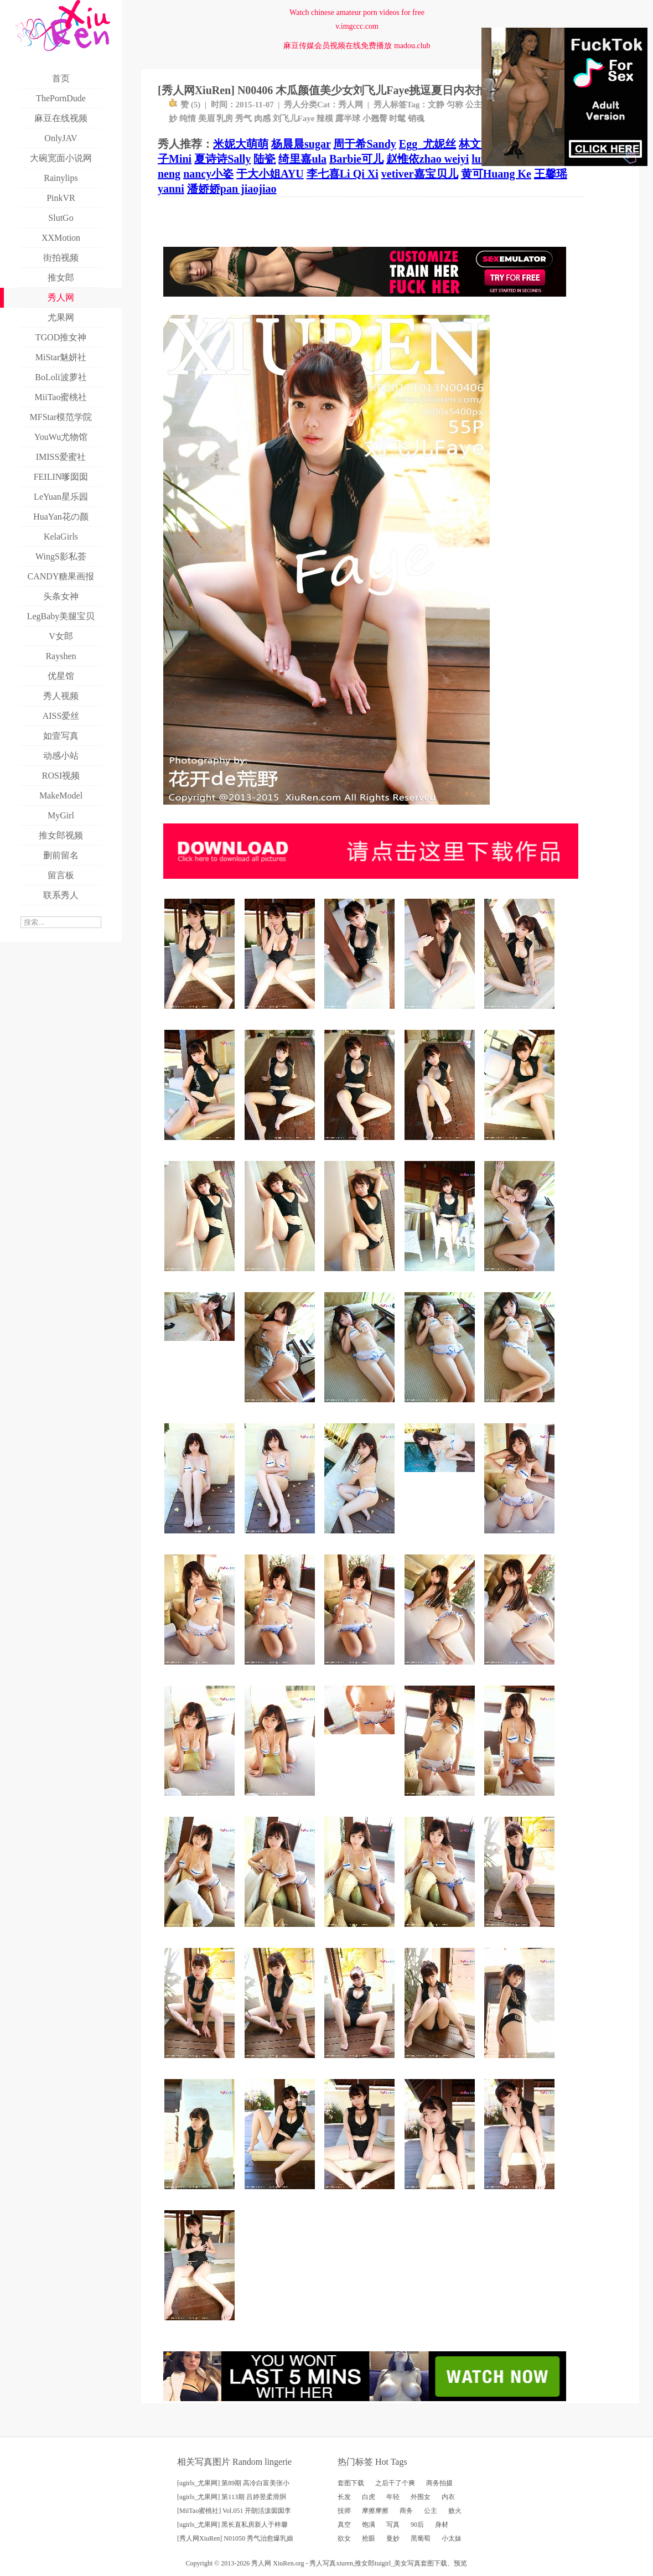  Describe the element at coordinates (232, 2524) in the screenshot. I see `[ugirls_尤果网] 黑长直私房新人于梓馨` at that location.